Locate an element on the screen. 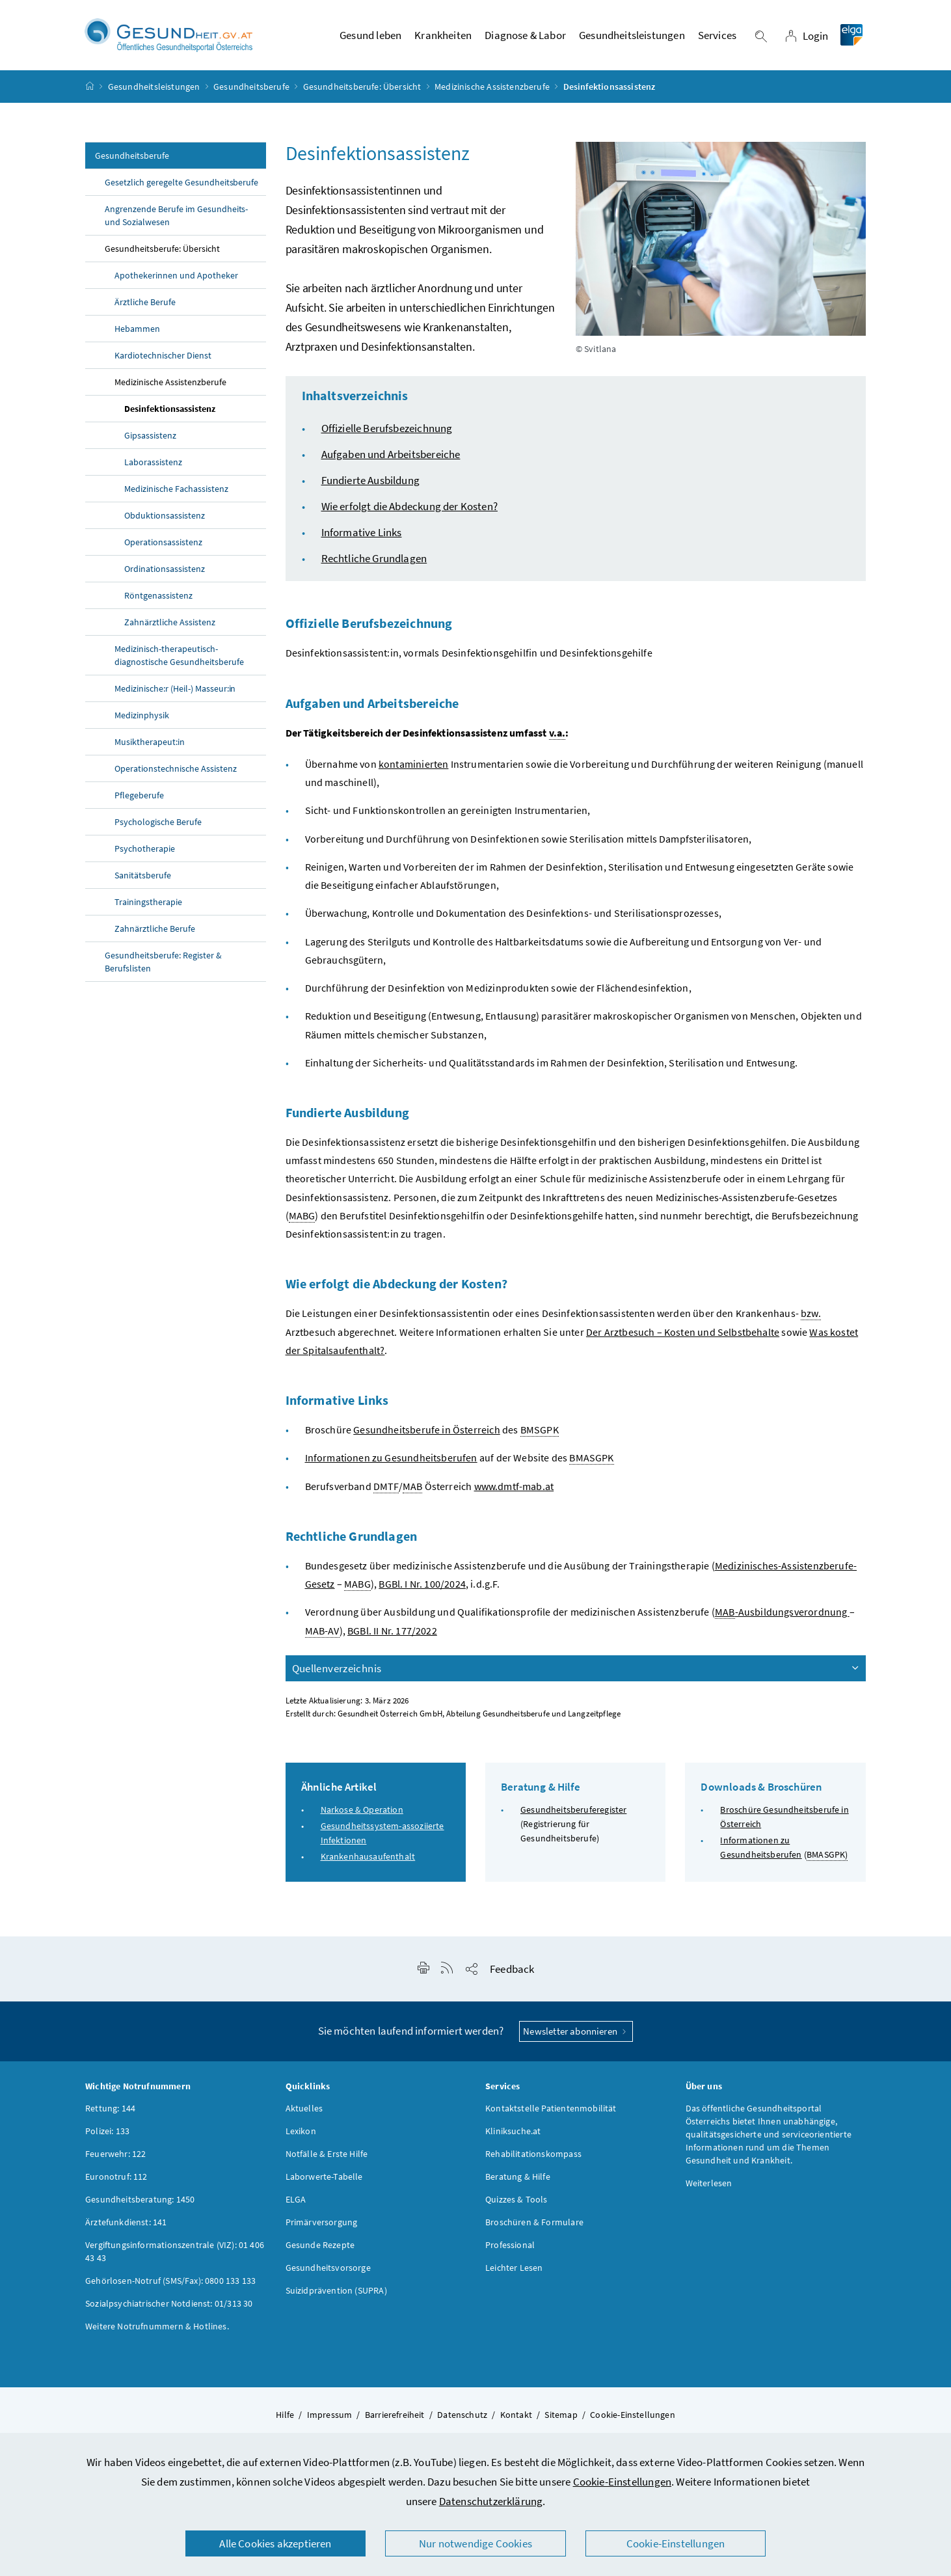 The height and width of the screenshot is (2576, 951). Gehörlosen-Notruf (SMS/Fax): 0800 133 133 is located at coordinates (170, 2281).